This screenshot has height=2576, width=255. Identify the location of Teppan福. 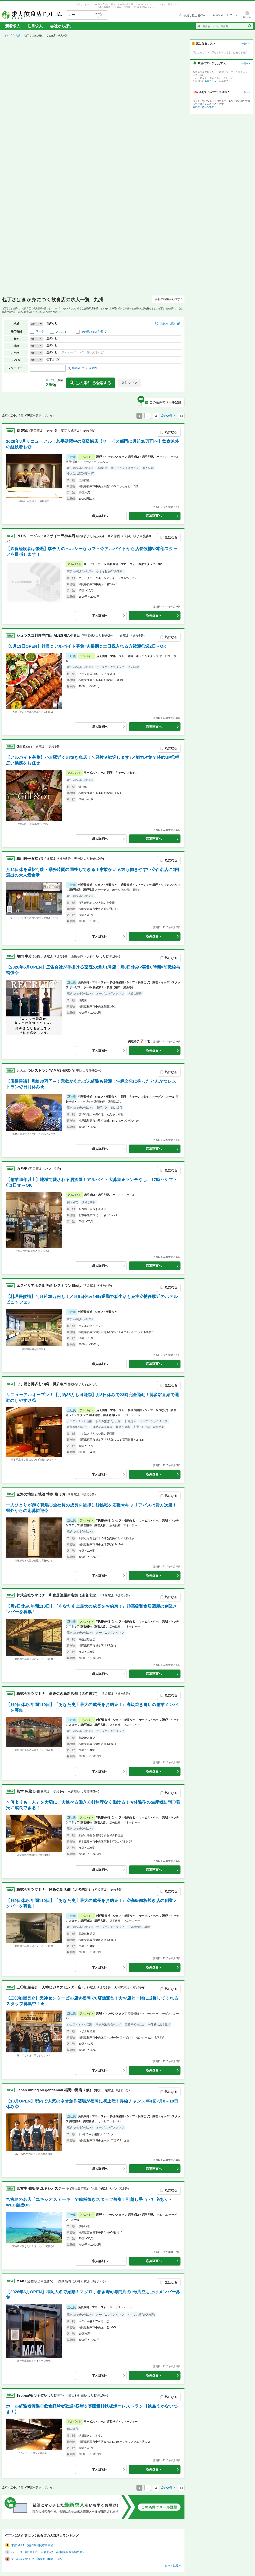
(25, 2395).